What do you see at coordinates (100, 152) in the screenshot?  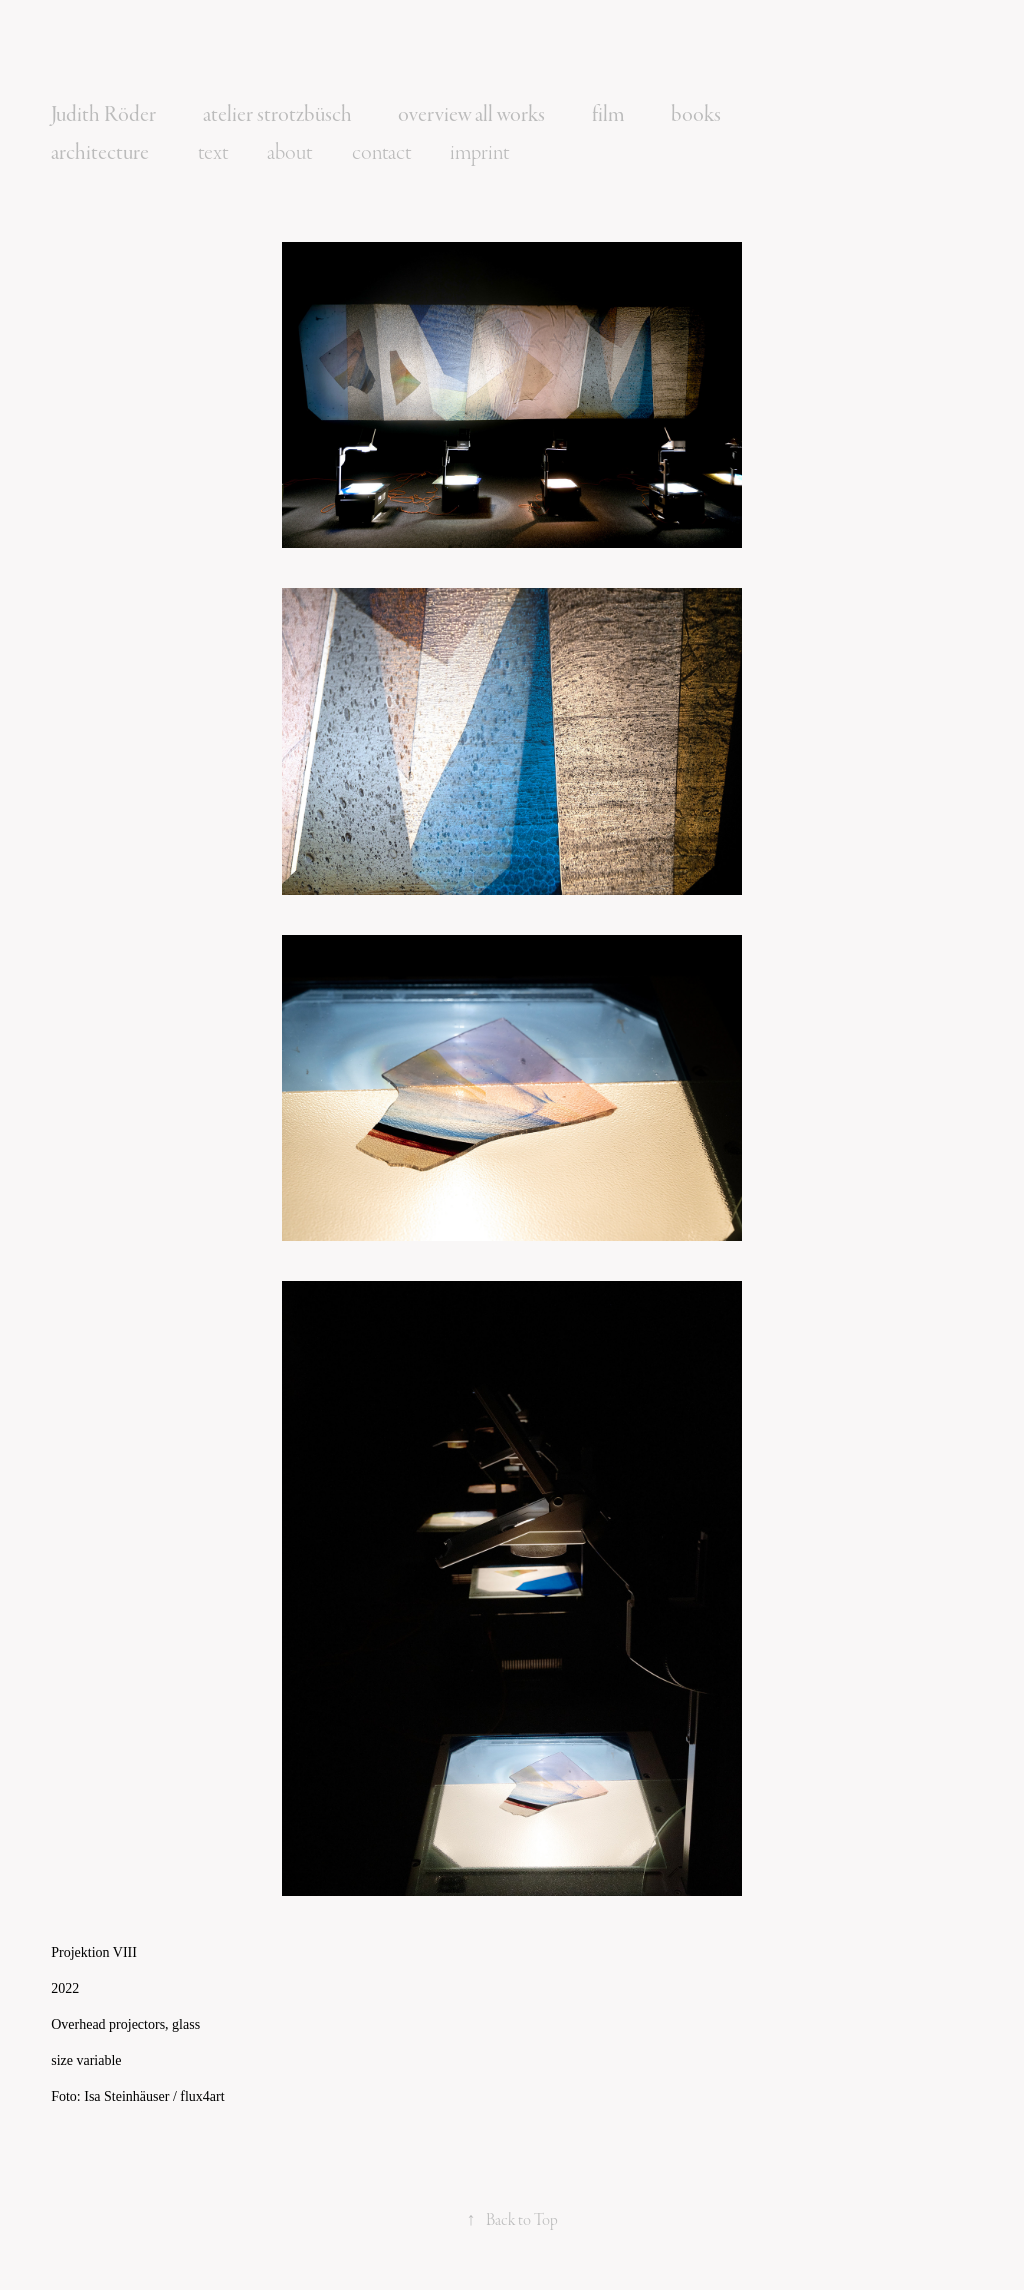 I see `architecture` at bounding box center [100, 152].